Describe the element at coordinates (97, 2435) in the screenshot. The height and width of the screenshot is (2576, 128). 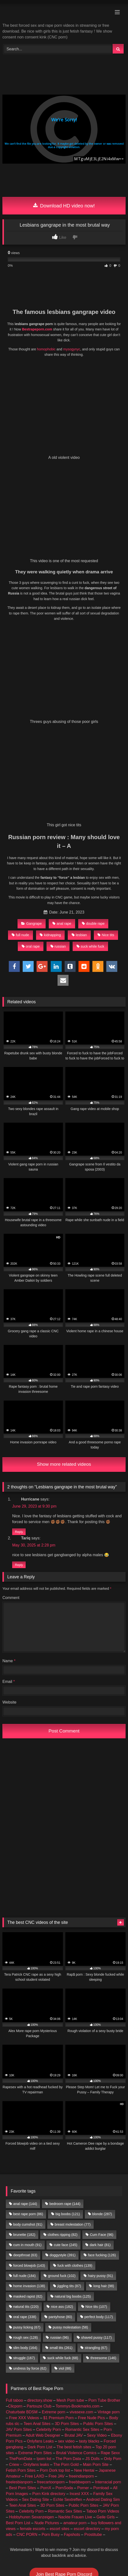
I see `Sexy Video` at that location.